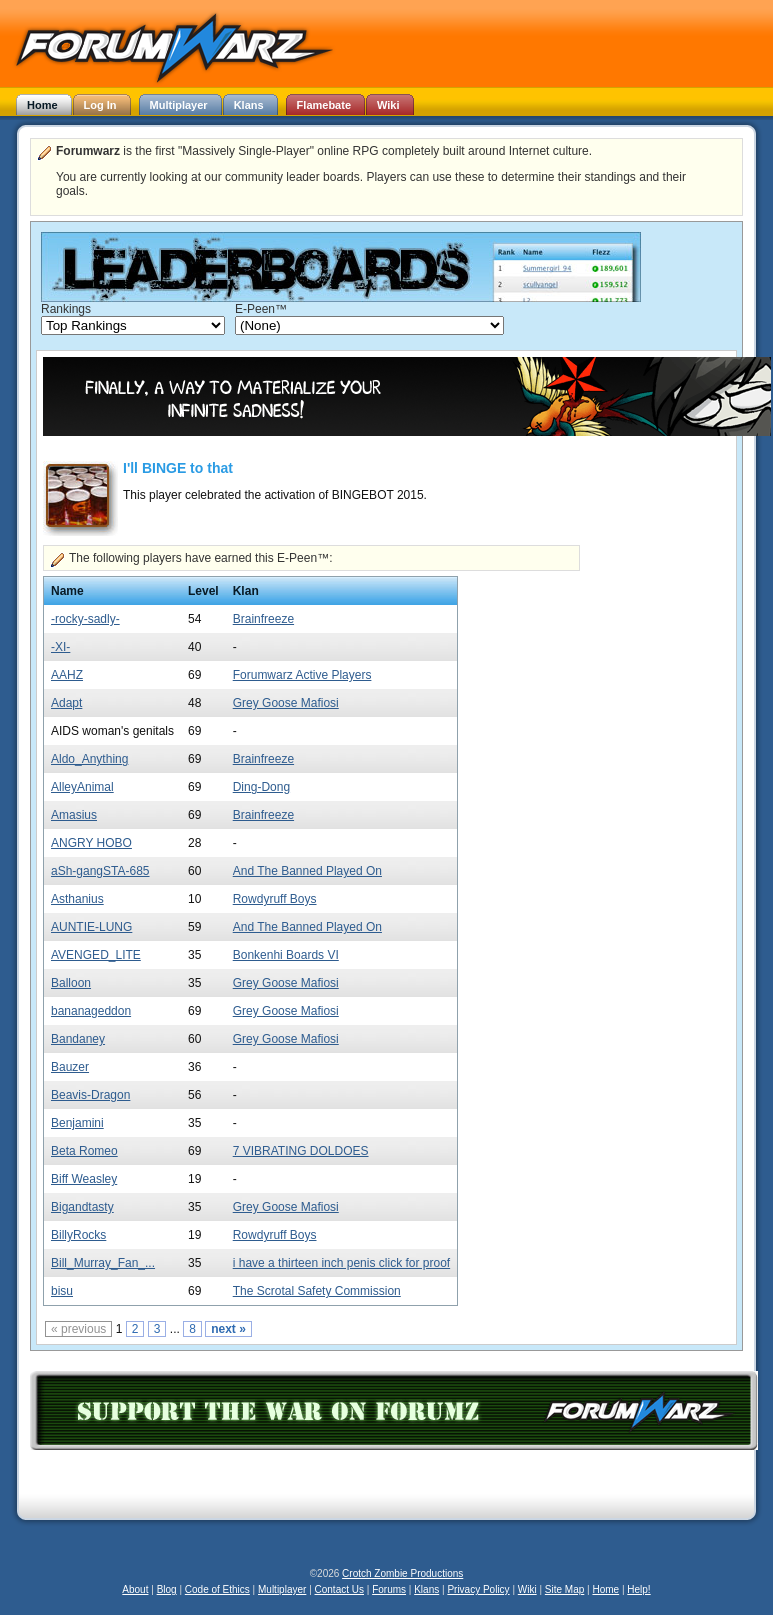  Describe the element at coordinates (89, 759) in the screenshot. I see `Aldo_Anything` at that location.